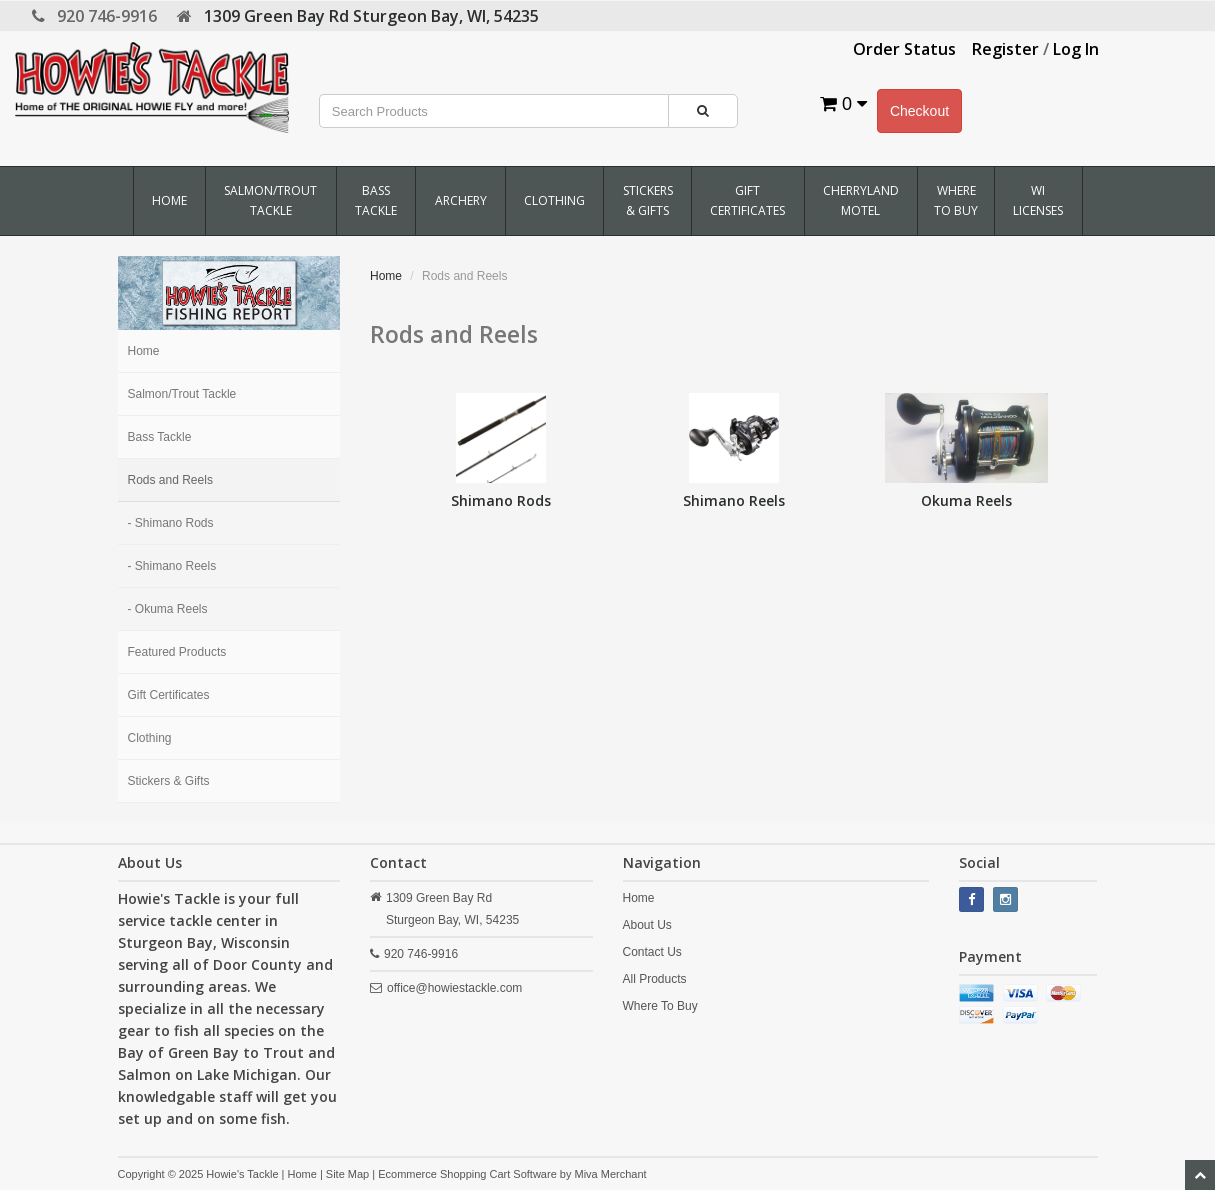 The width and height of the screenshot is (1215, 1190). What do you see at coordinates (177, 652) in the screenshot?
I see `Featured Products` at bounding box center [177, 652].